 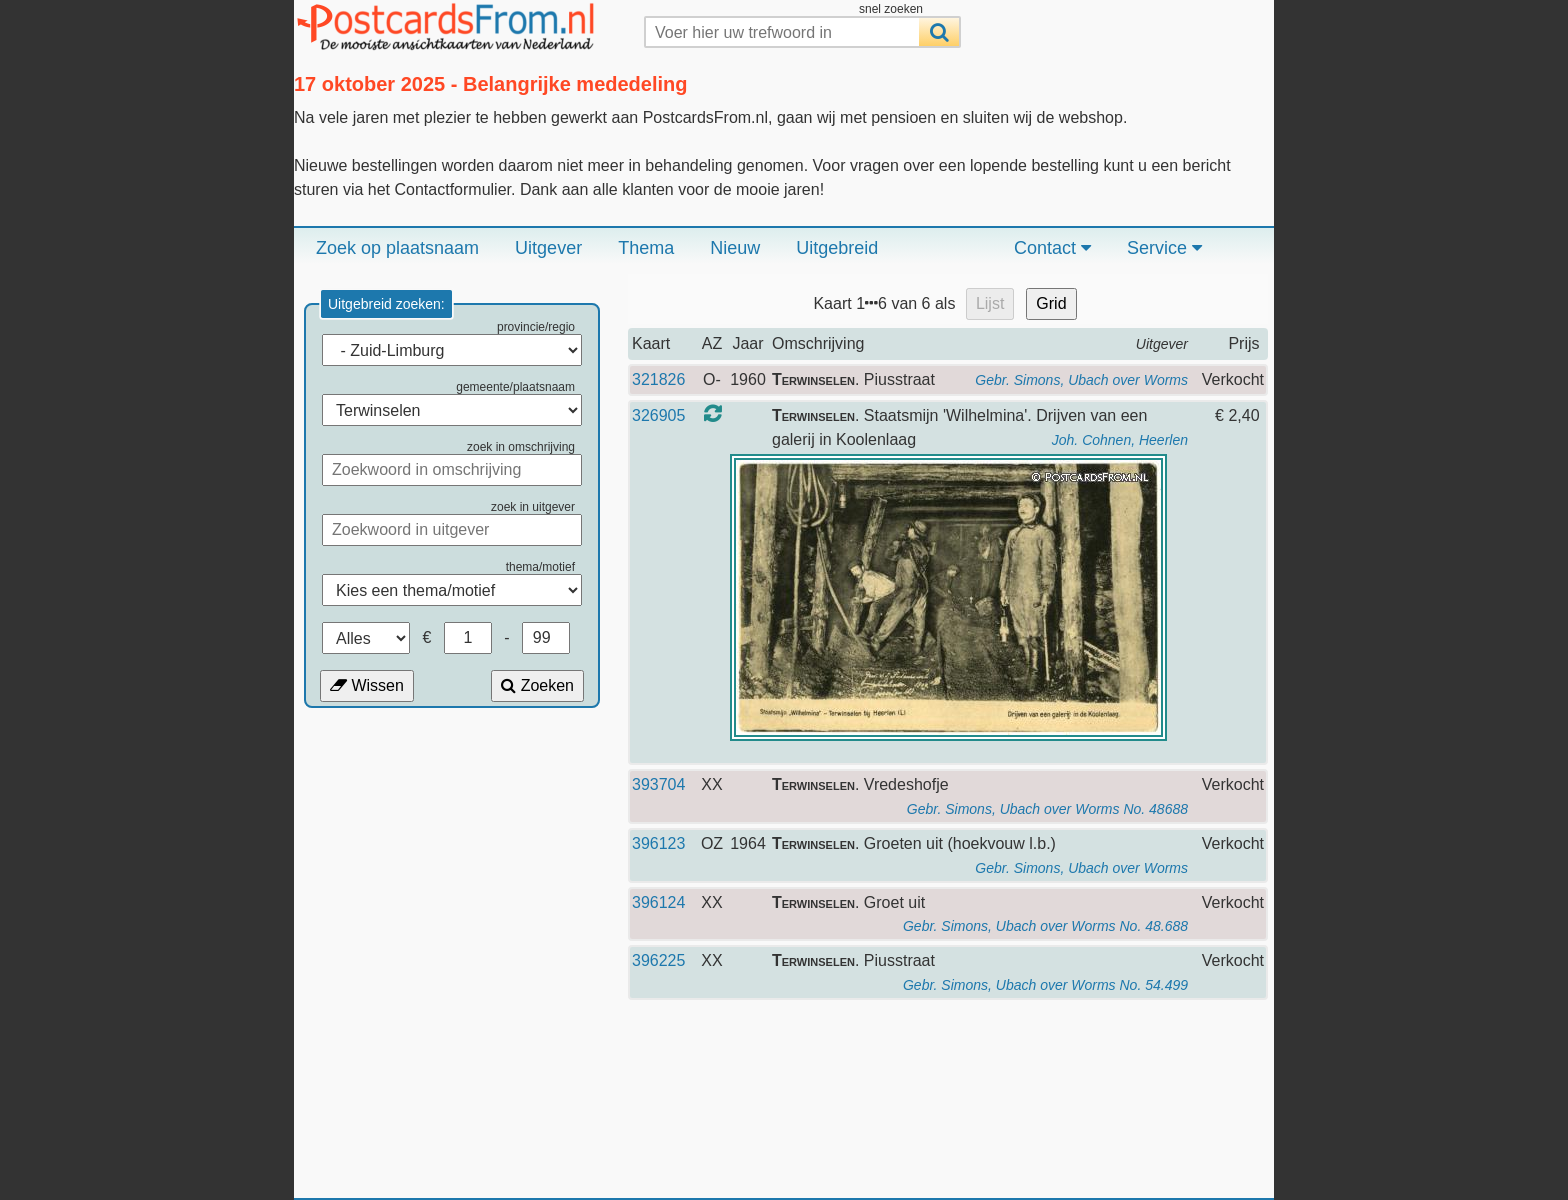 I want to click on Nieuw, so click(x=735, y=248).